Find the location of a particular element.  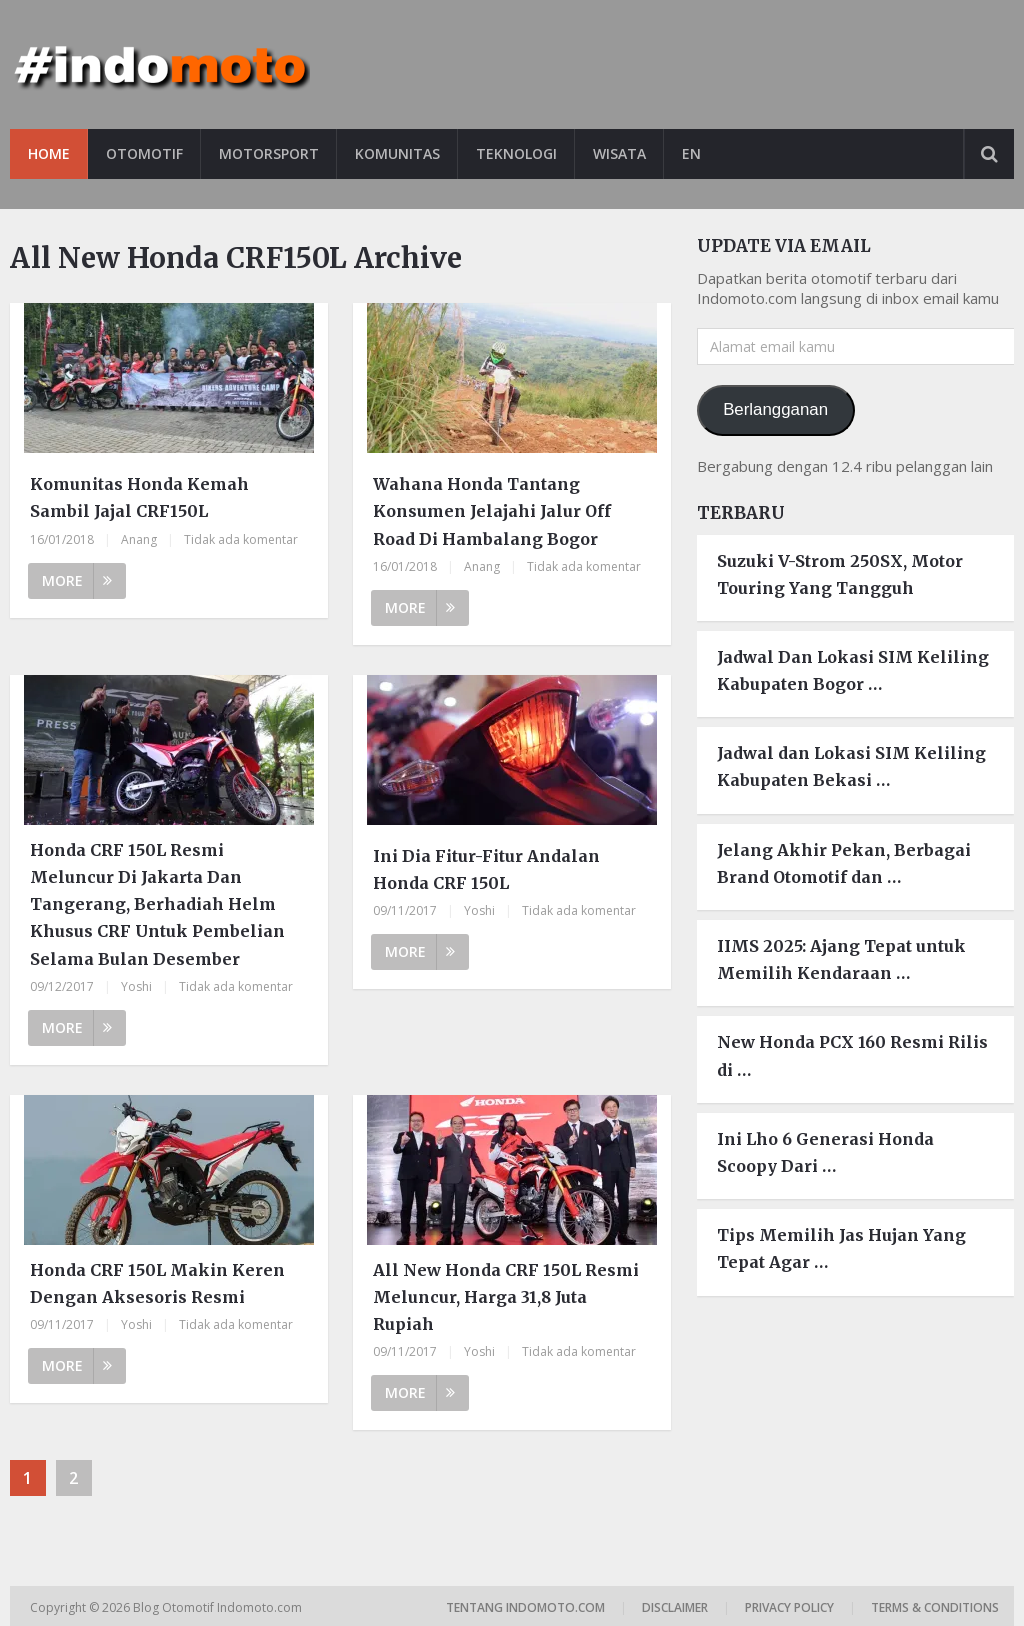

EN is located at coordinates (691, 153).